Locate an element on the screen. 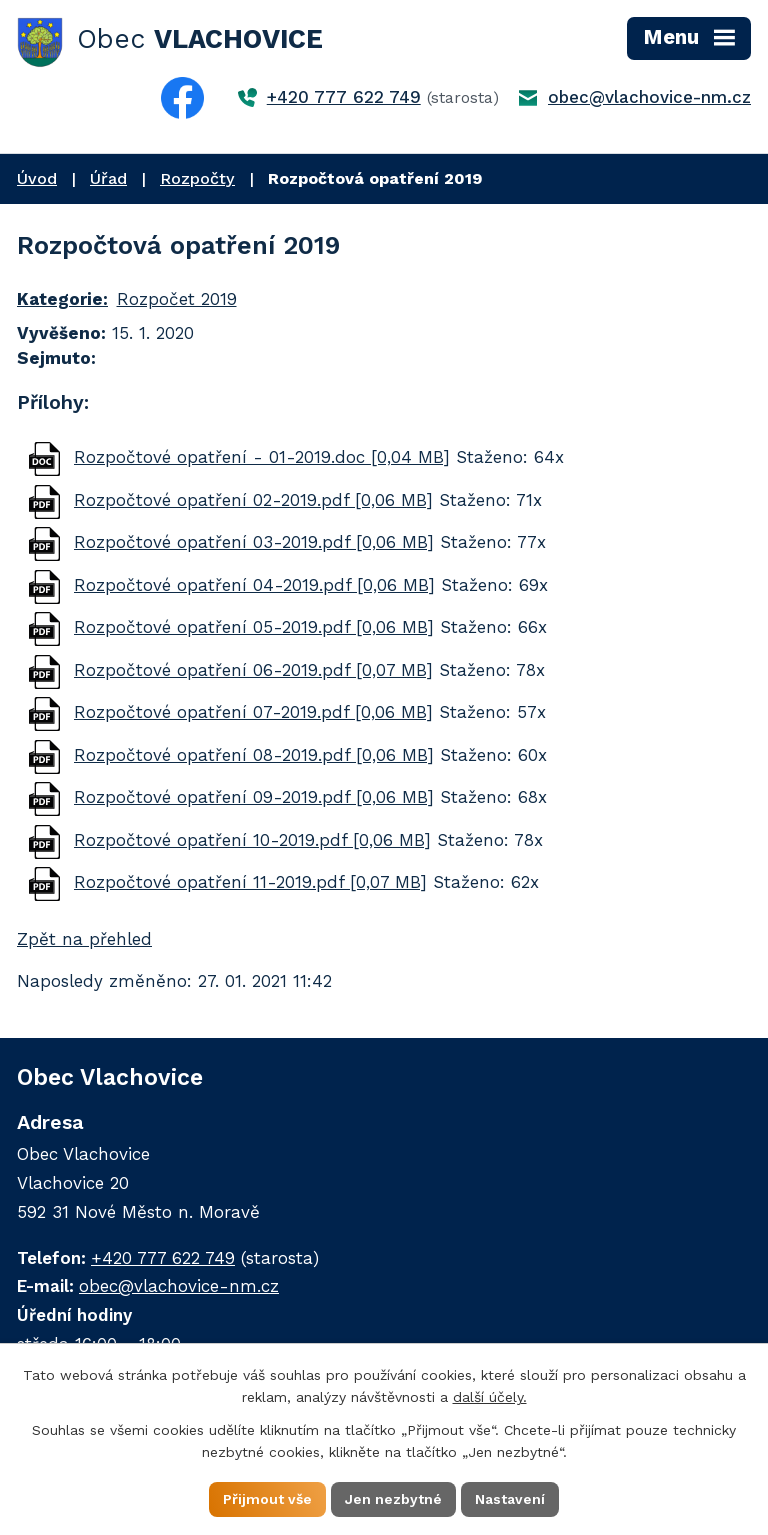  Úřad is located at coordinates (108, 178).